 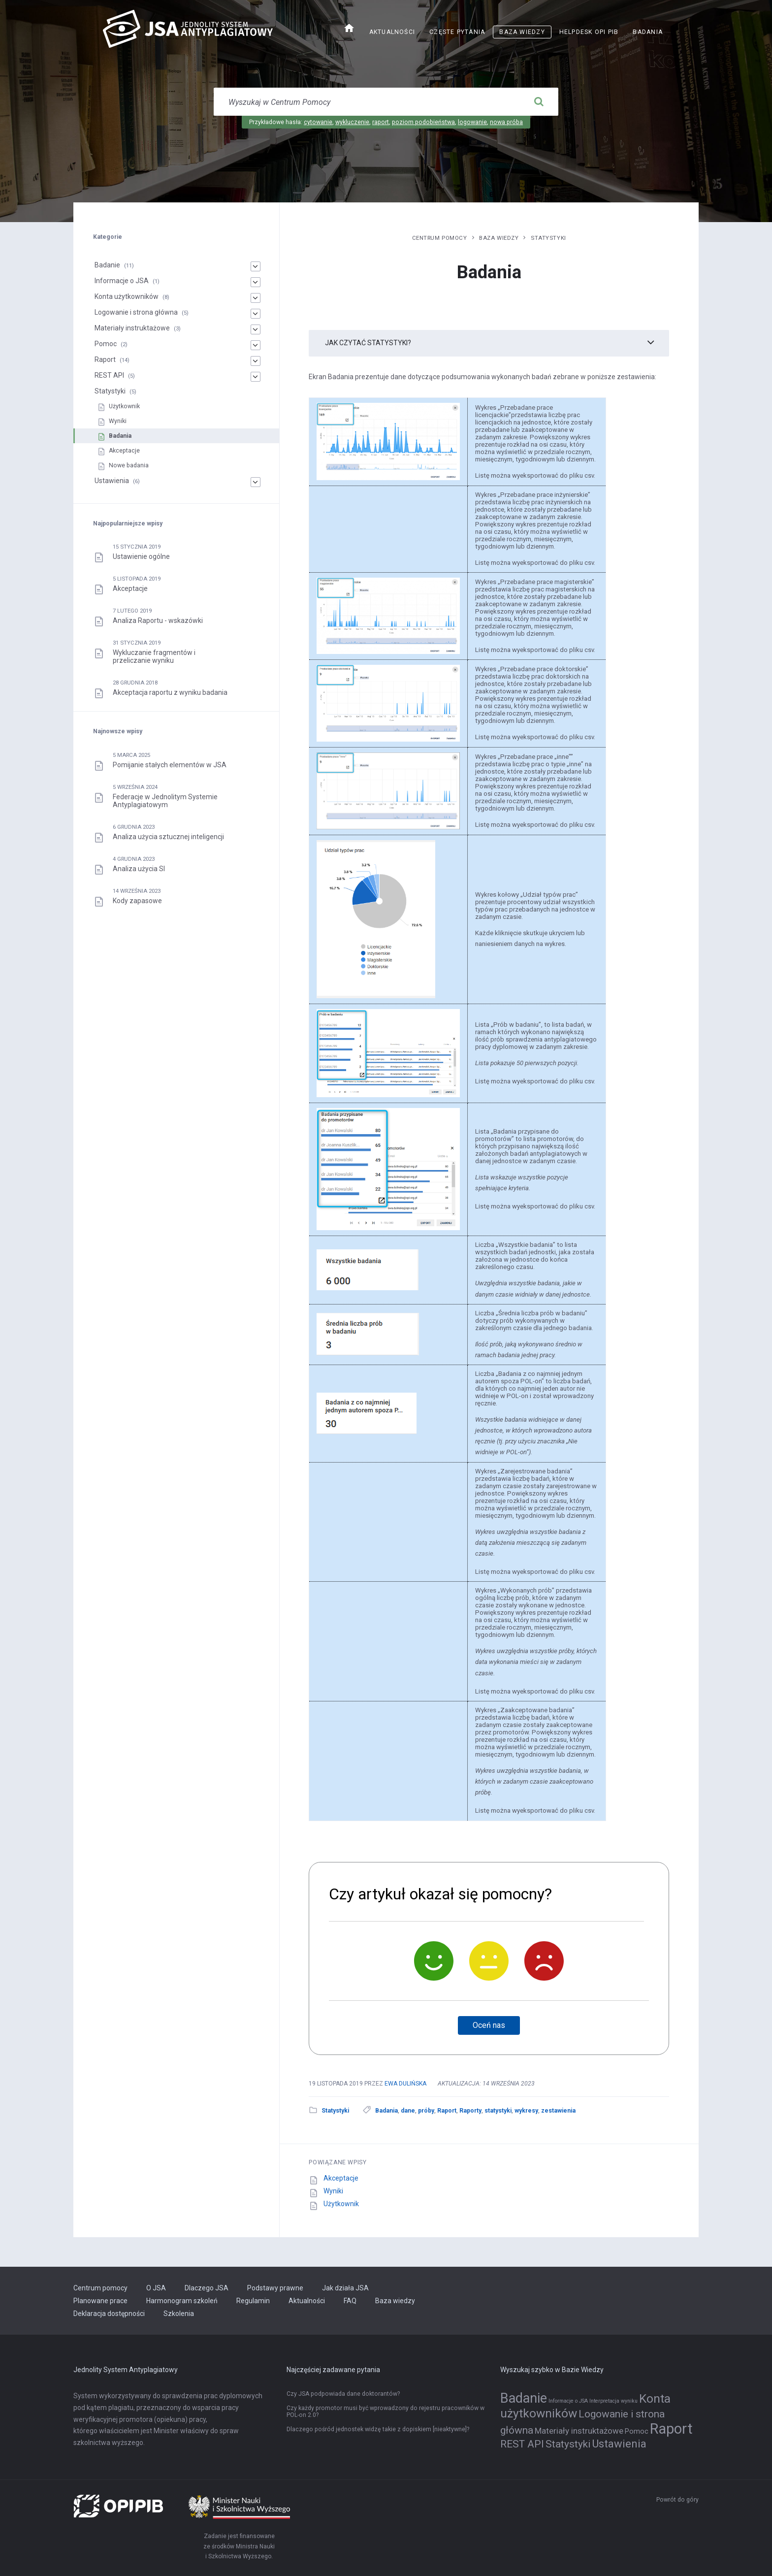 I want to click on [Neutralnie], so click(x=489, y=1961).